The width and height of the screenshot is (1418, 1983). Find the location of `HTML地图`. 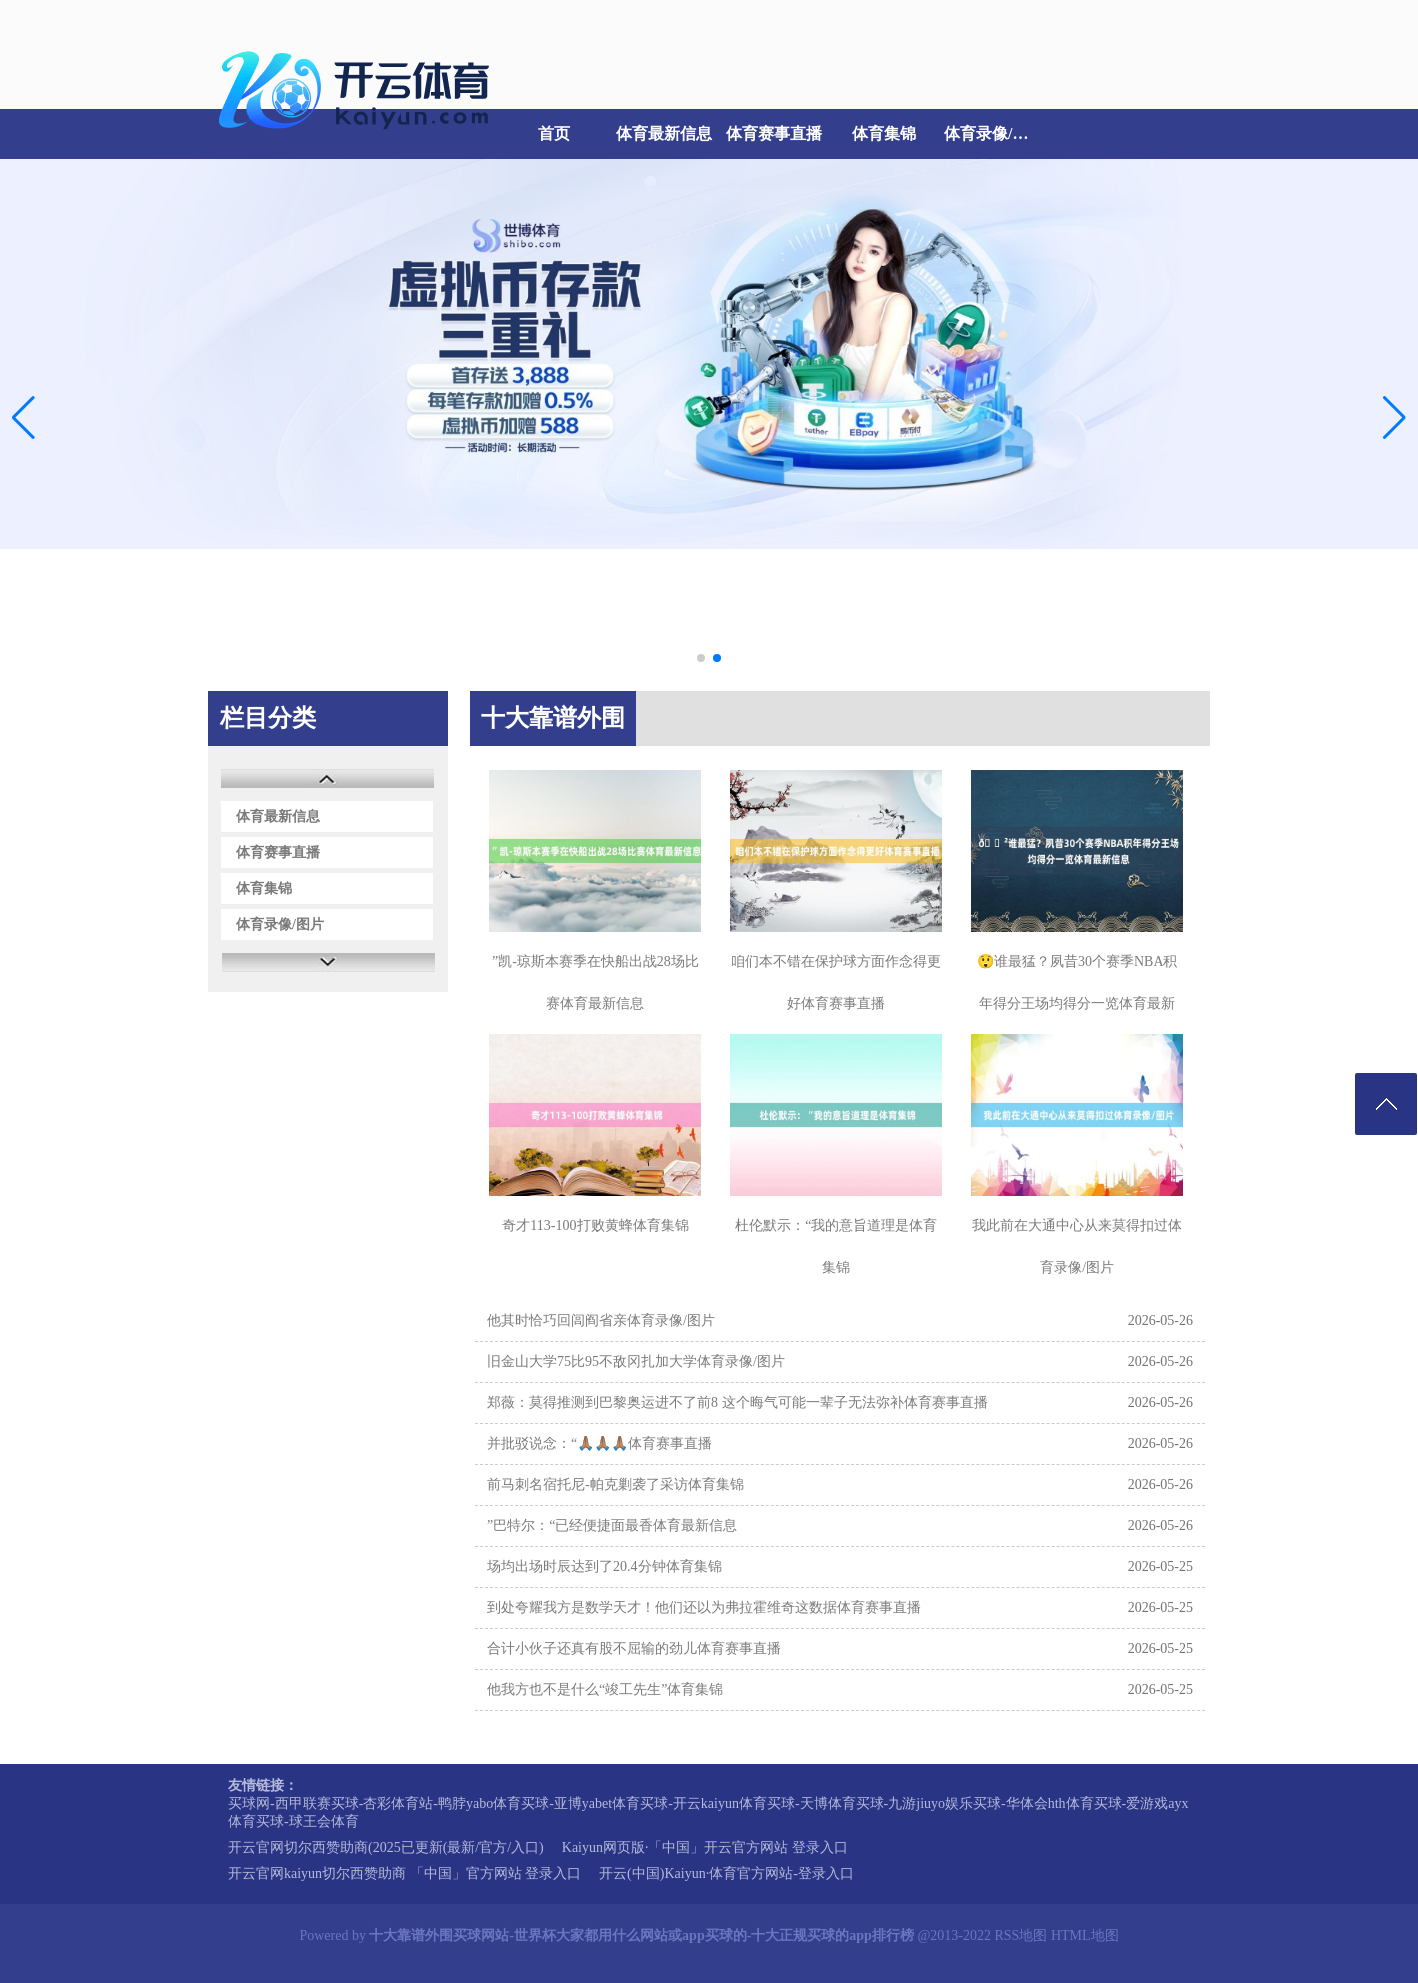

HTML地图 is located at coordinates (1085, 1935).